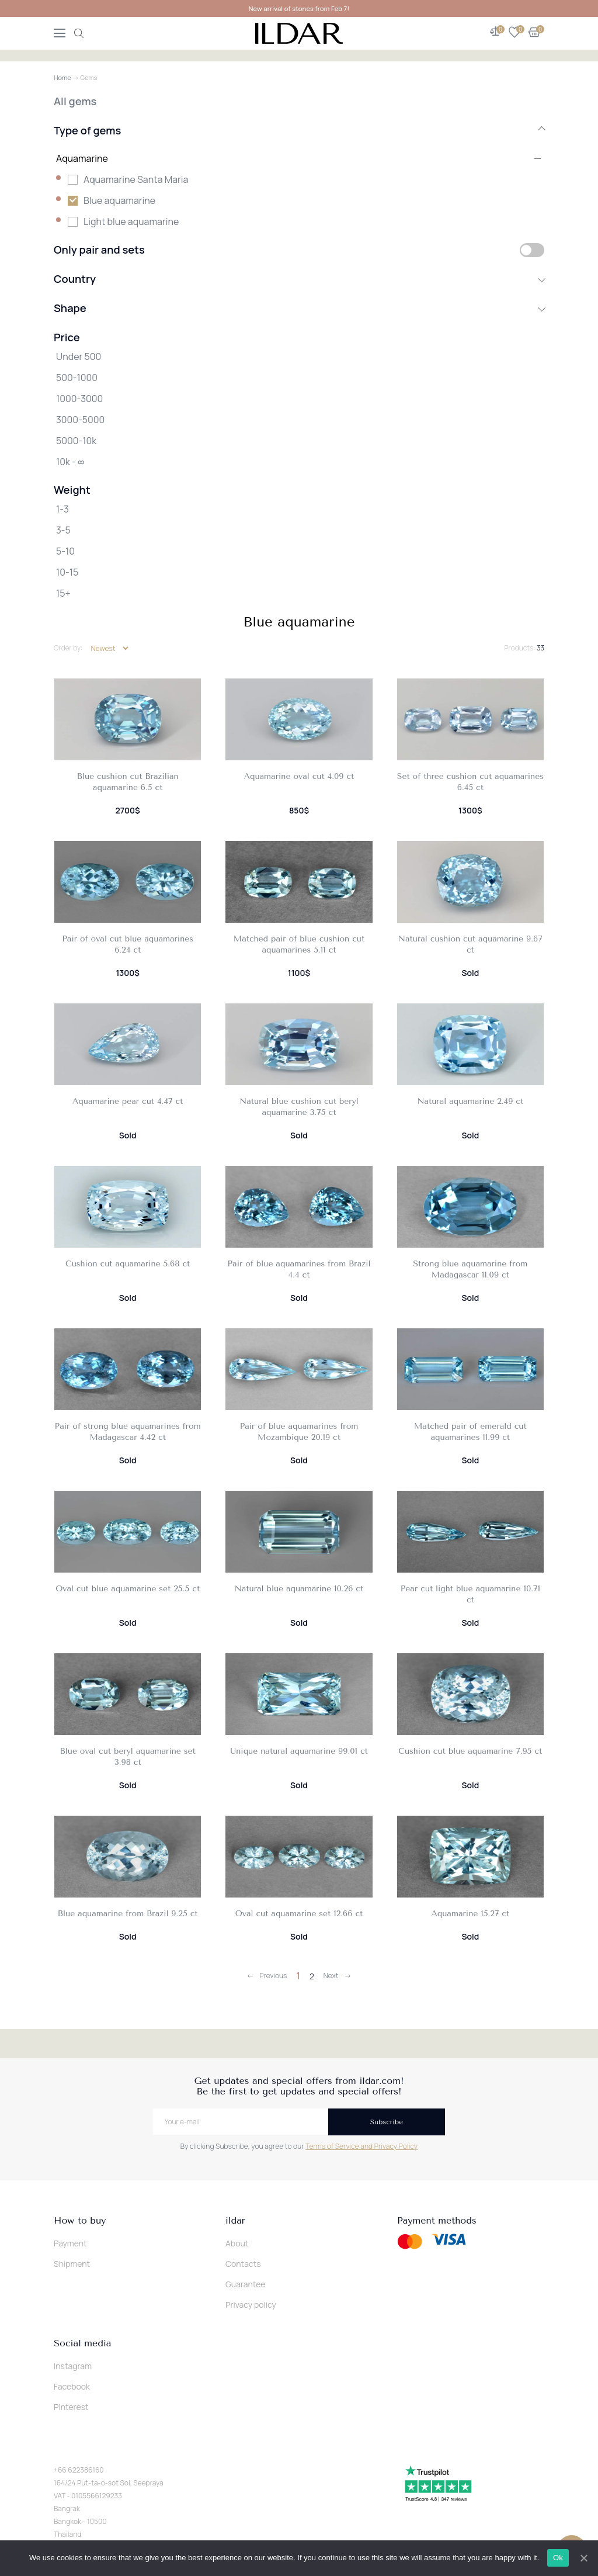 The height and width of the screenshot is (2576, 598). Describe the element at coordinates (63, 593) in the screenshot. I see `15+` at that location.